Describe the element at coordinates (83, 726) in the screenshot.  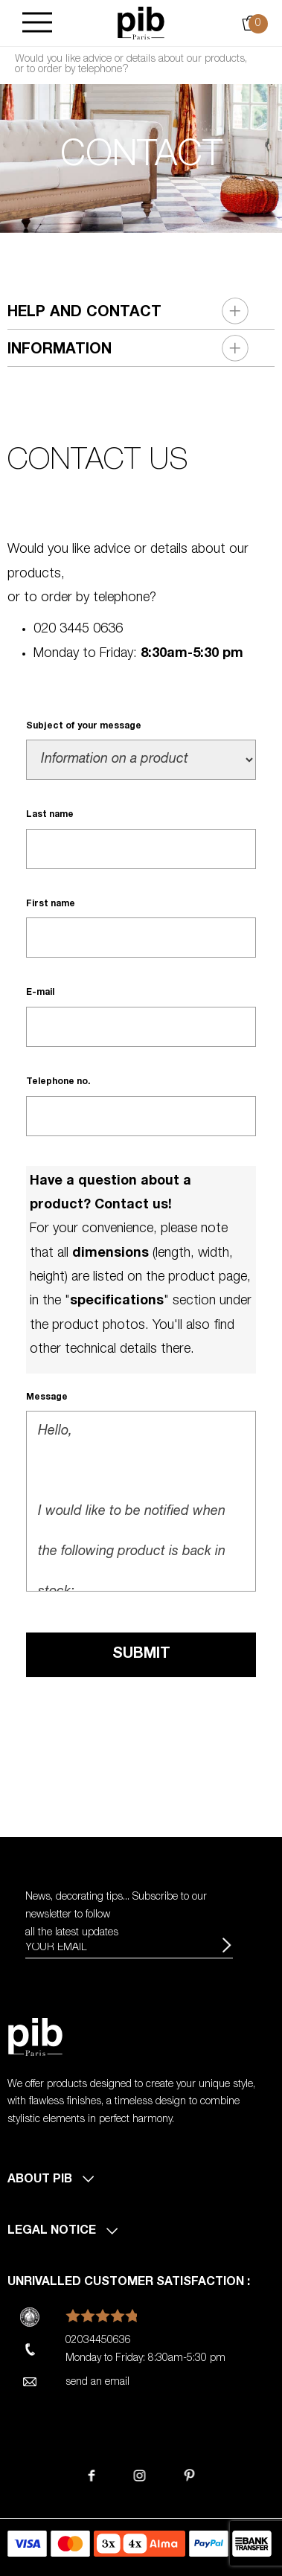
I see `Subject of your message` at that location.